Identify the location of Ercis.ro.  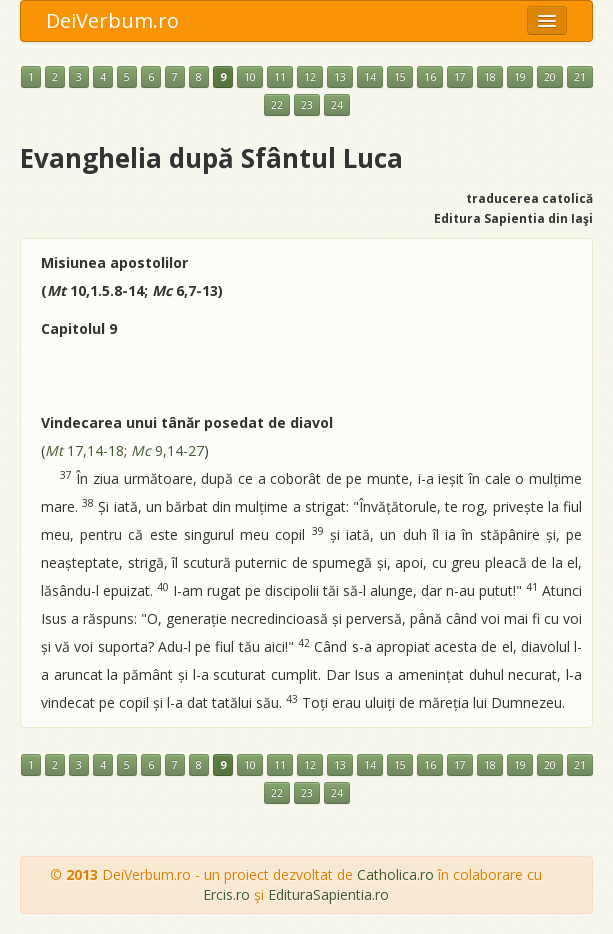
(226, 894).